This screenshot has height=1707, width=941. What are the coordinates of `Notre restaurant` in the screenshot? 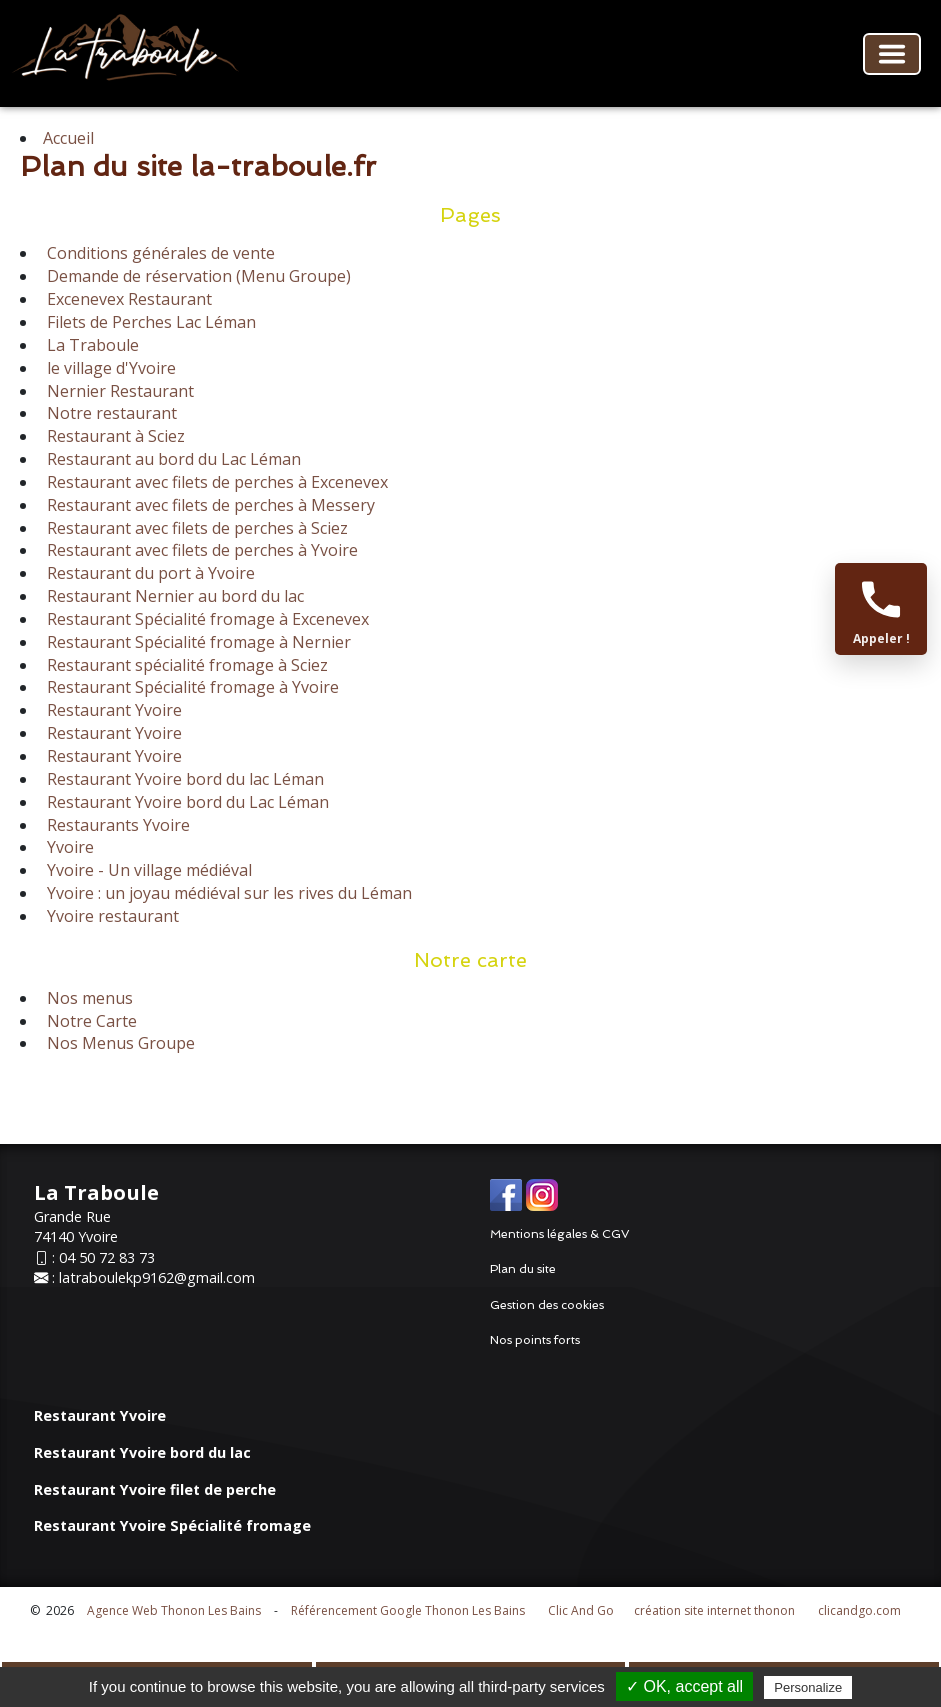 It's located at (110, 413).